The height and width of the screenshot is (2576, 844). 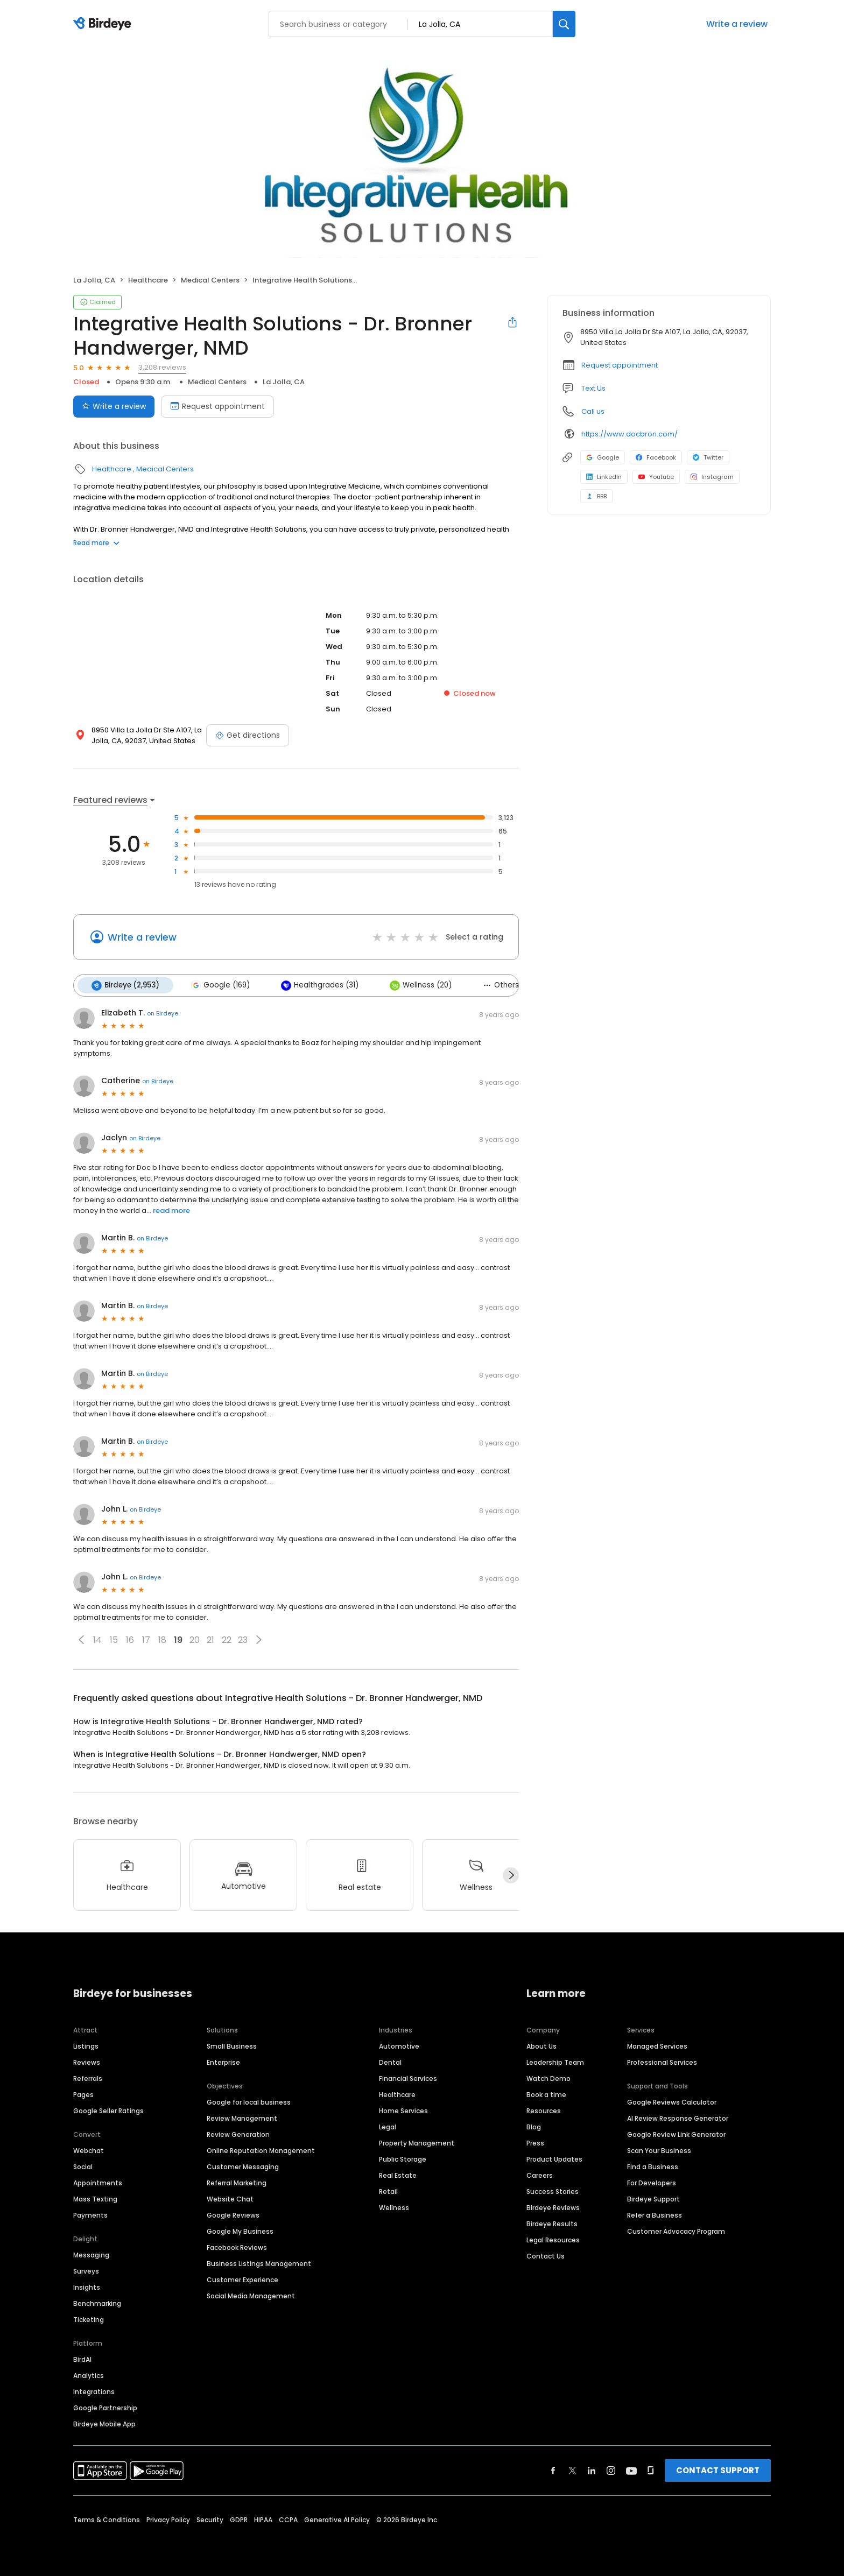 I want to click on Terms & Conditions, so click(x=106, y=2519).